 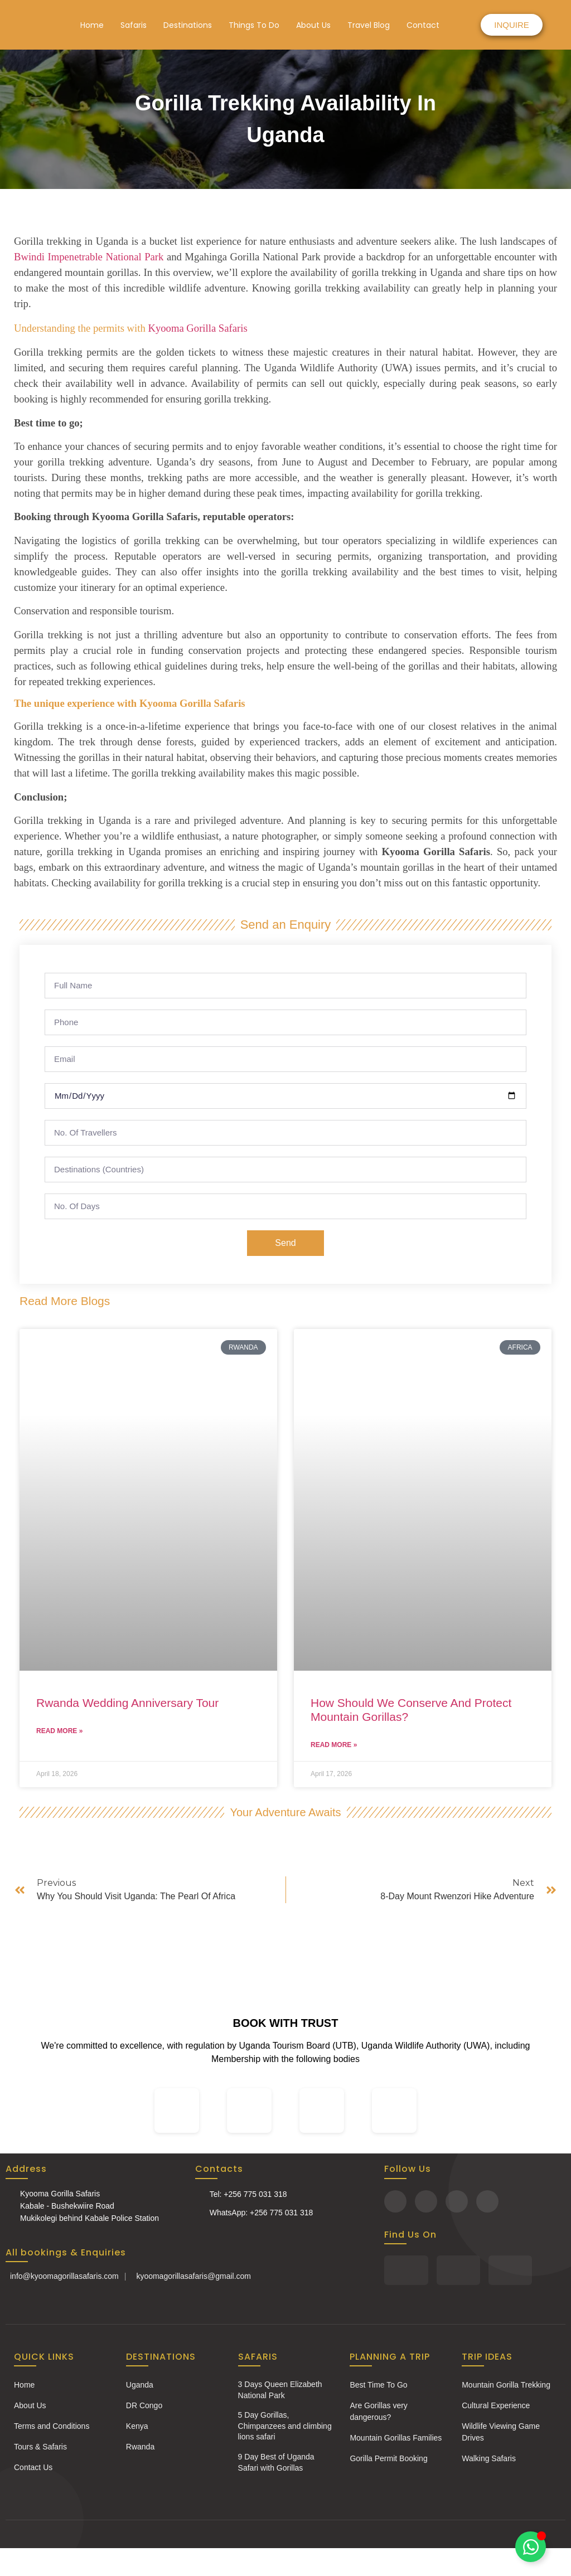 What do you see at coordinates (489, 2458) in the screenshot?
I see `Walking Safaris` at bounding box center [489, 2458].